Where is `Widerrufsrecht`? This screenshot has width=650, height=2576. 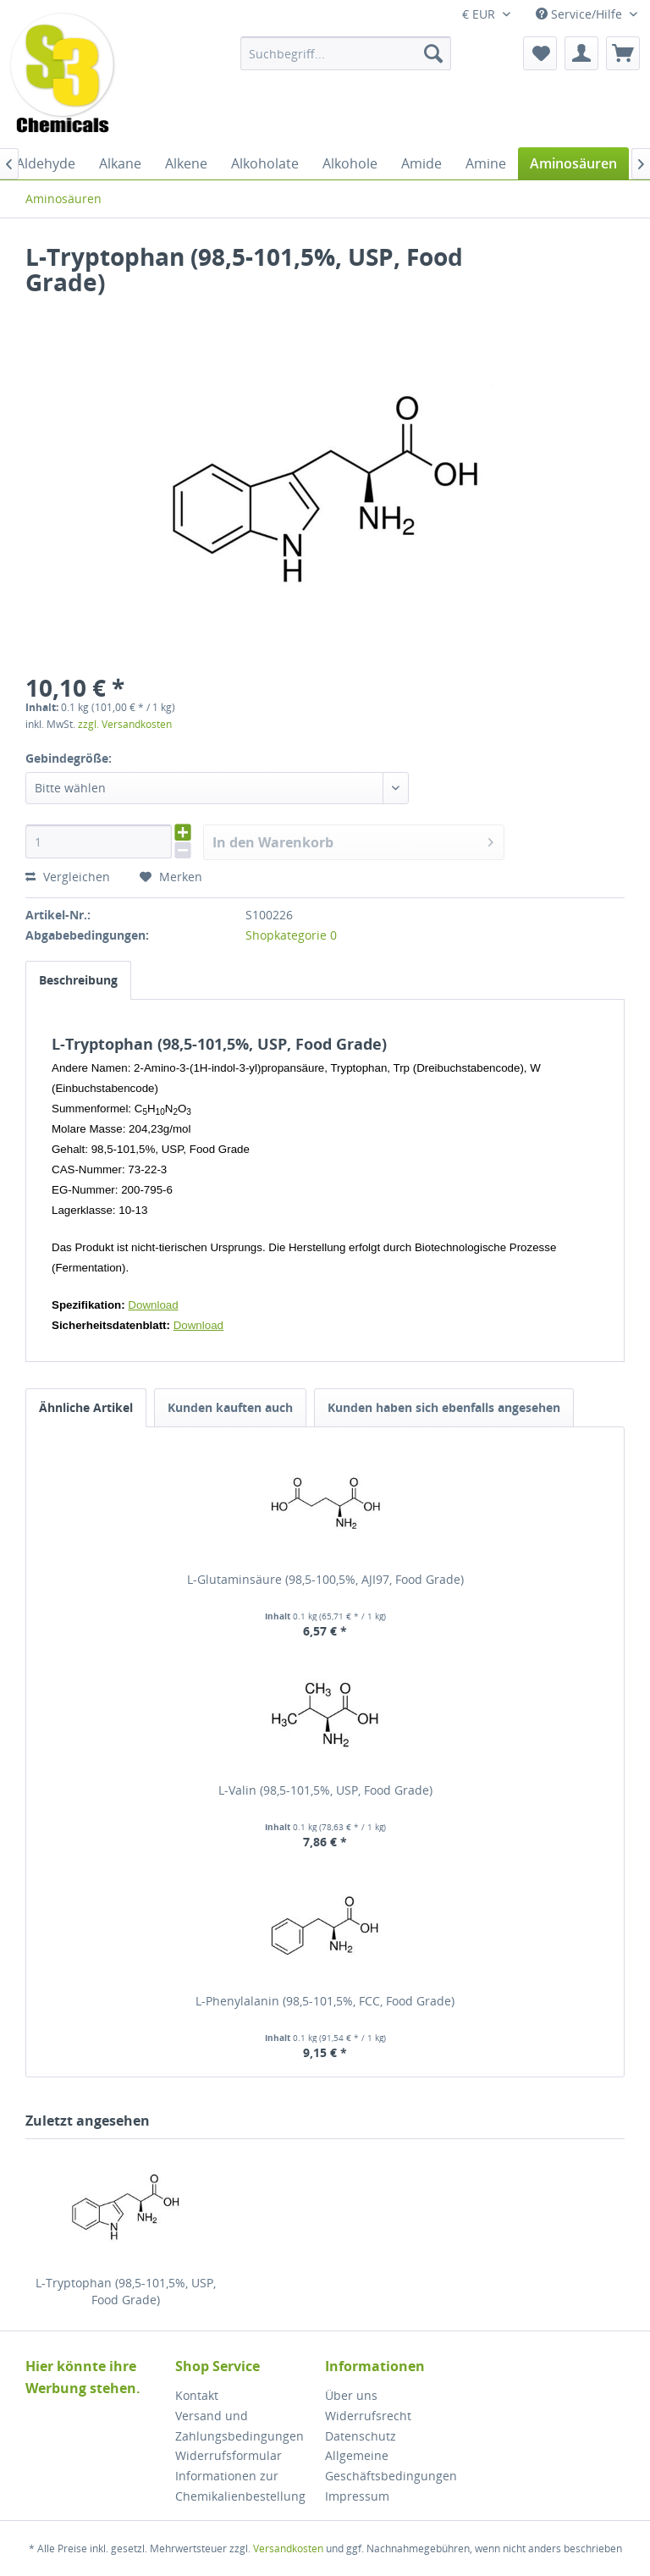
Widerrufsrecht is located at coordinates (368, 2416).